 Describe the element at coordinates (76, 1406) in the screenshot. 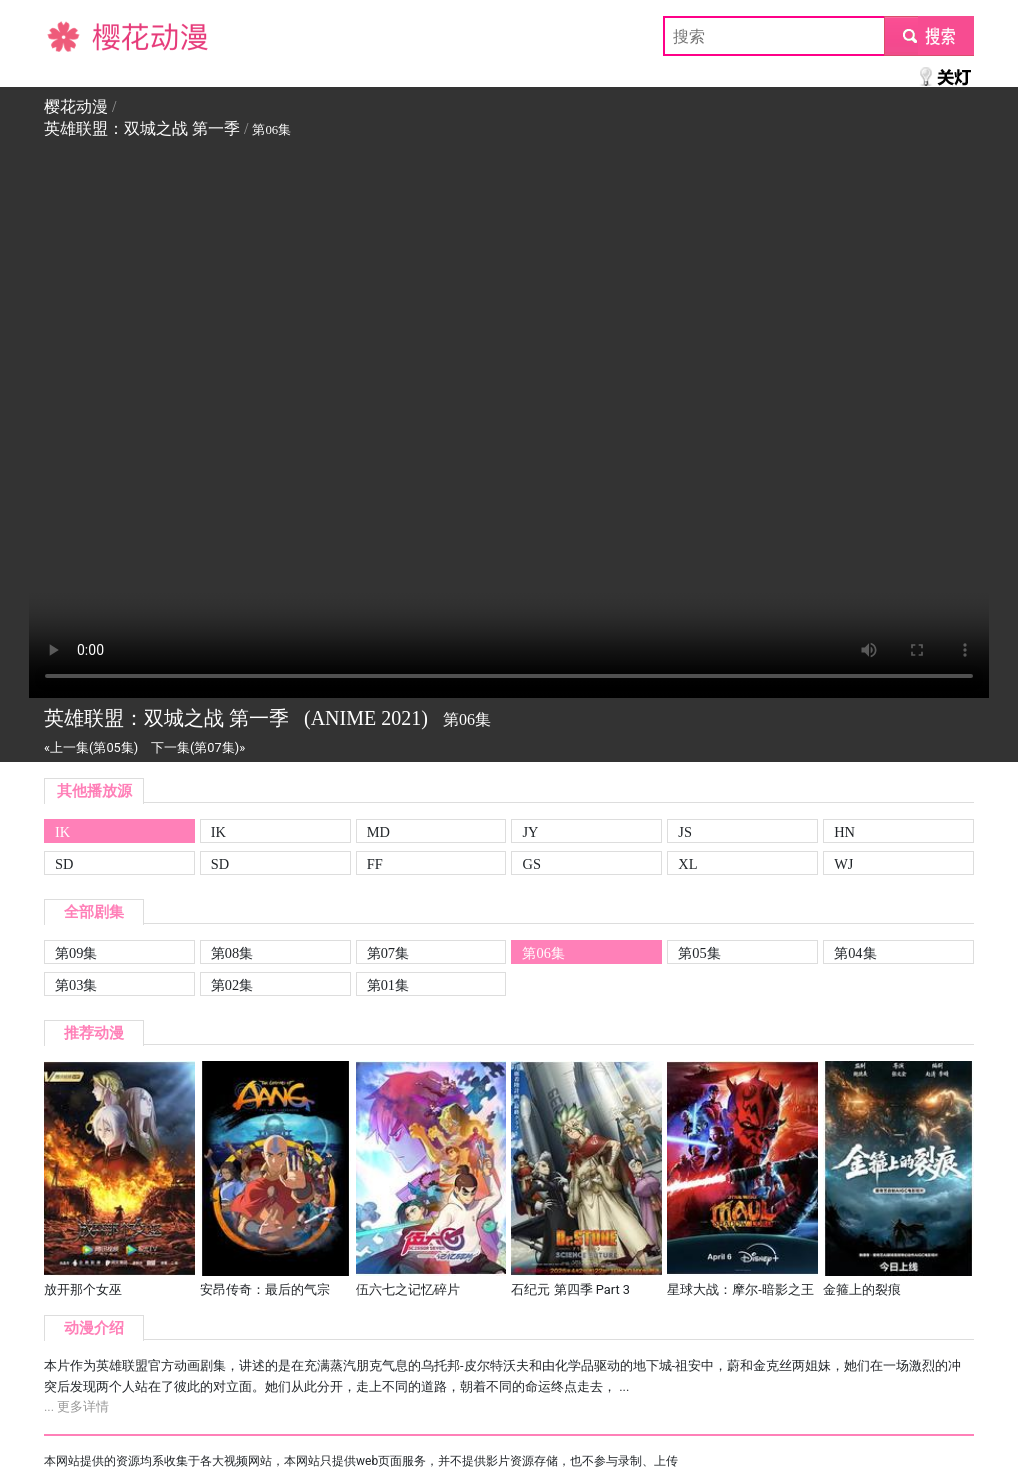

I see `... 更多详情` at that location.